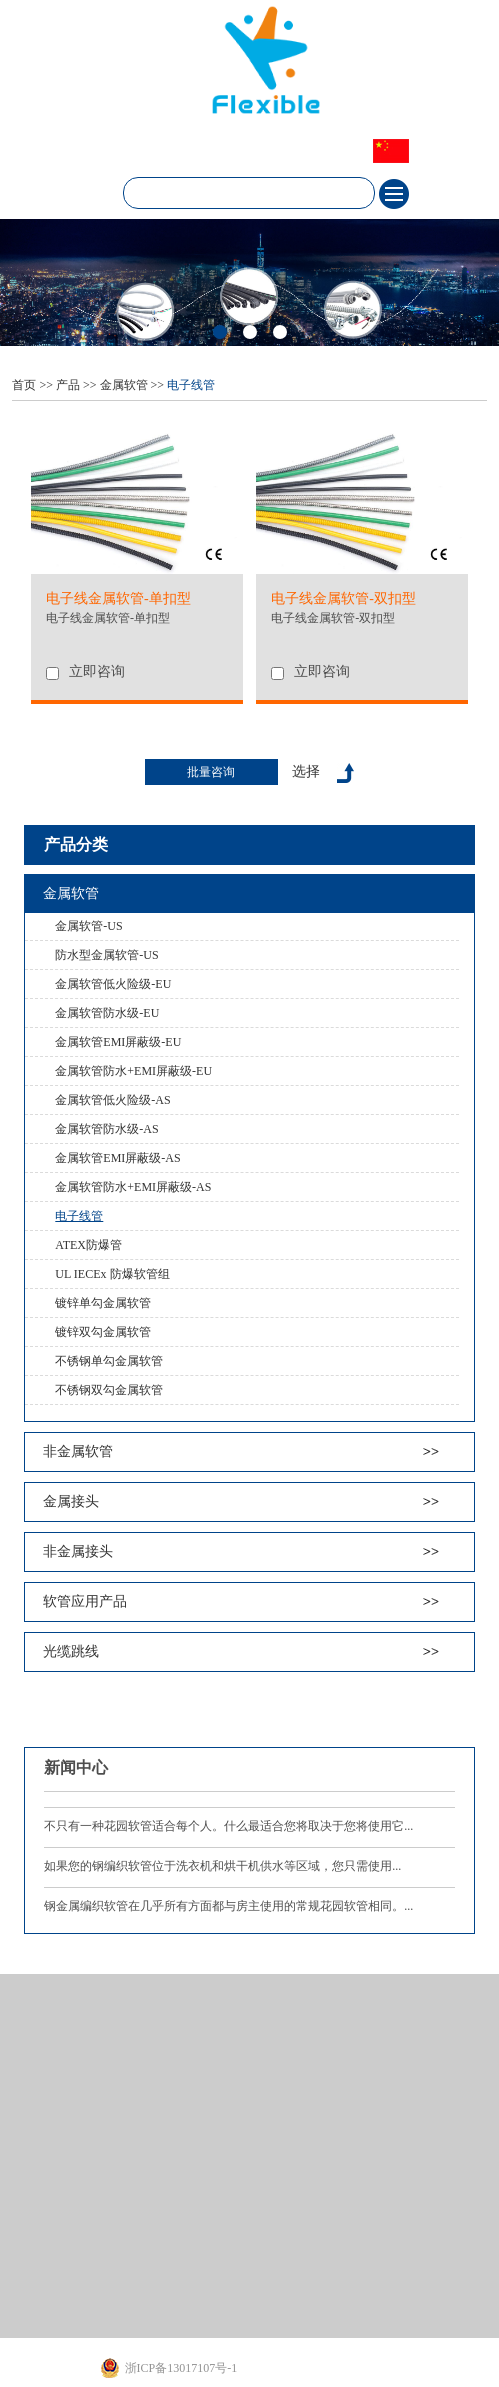 Image resolution: width=499 pixels, height=2387 pixels. What do you see at coordinates (24, 385) in the screenshot?
I see `首页` at bounding box center [24, 385].